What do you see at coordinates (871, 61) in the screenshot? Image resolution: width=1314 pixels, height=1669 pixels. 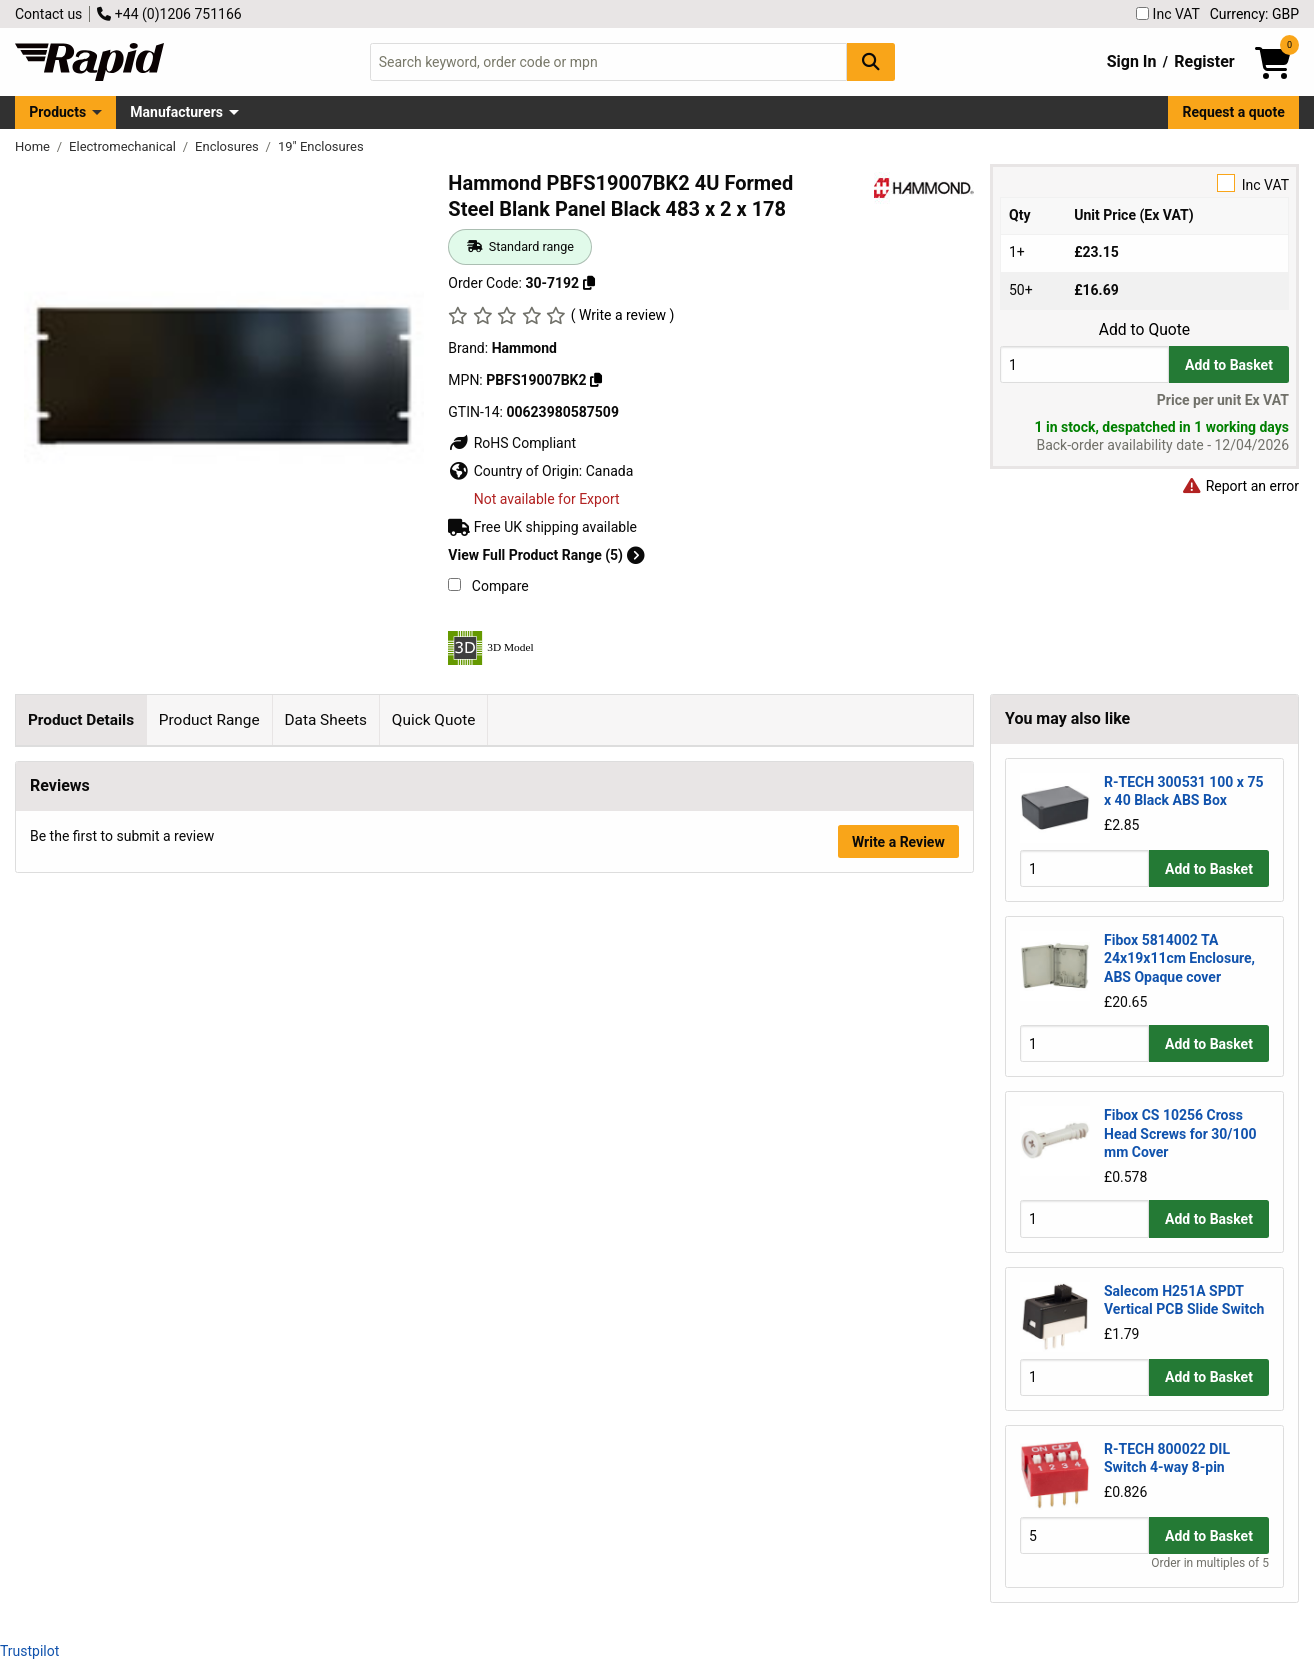 I see `[Search Button]` at bounding box center [871, 61].